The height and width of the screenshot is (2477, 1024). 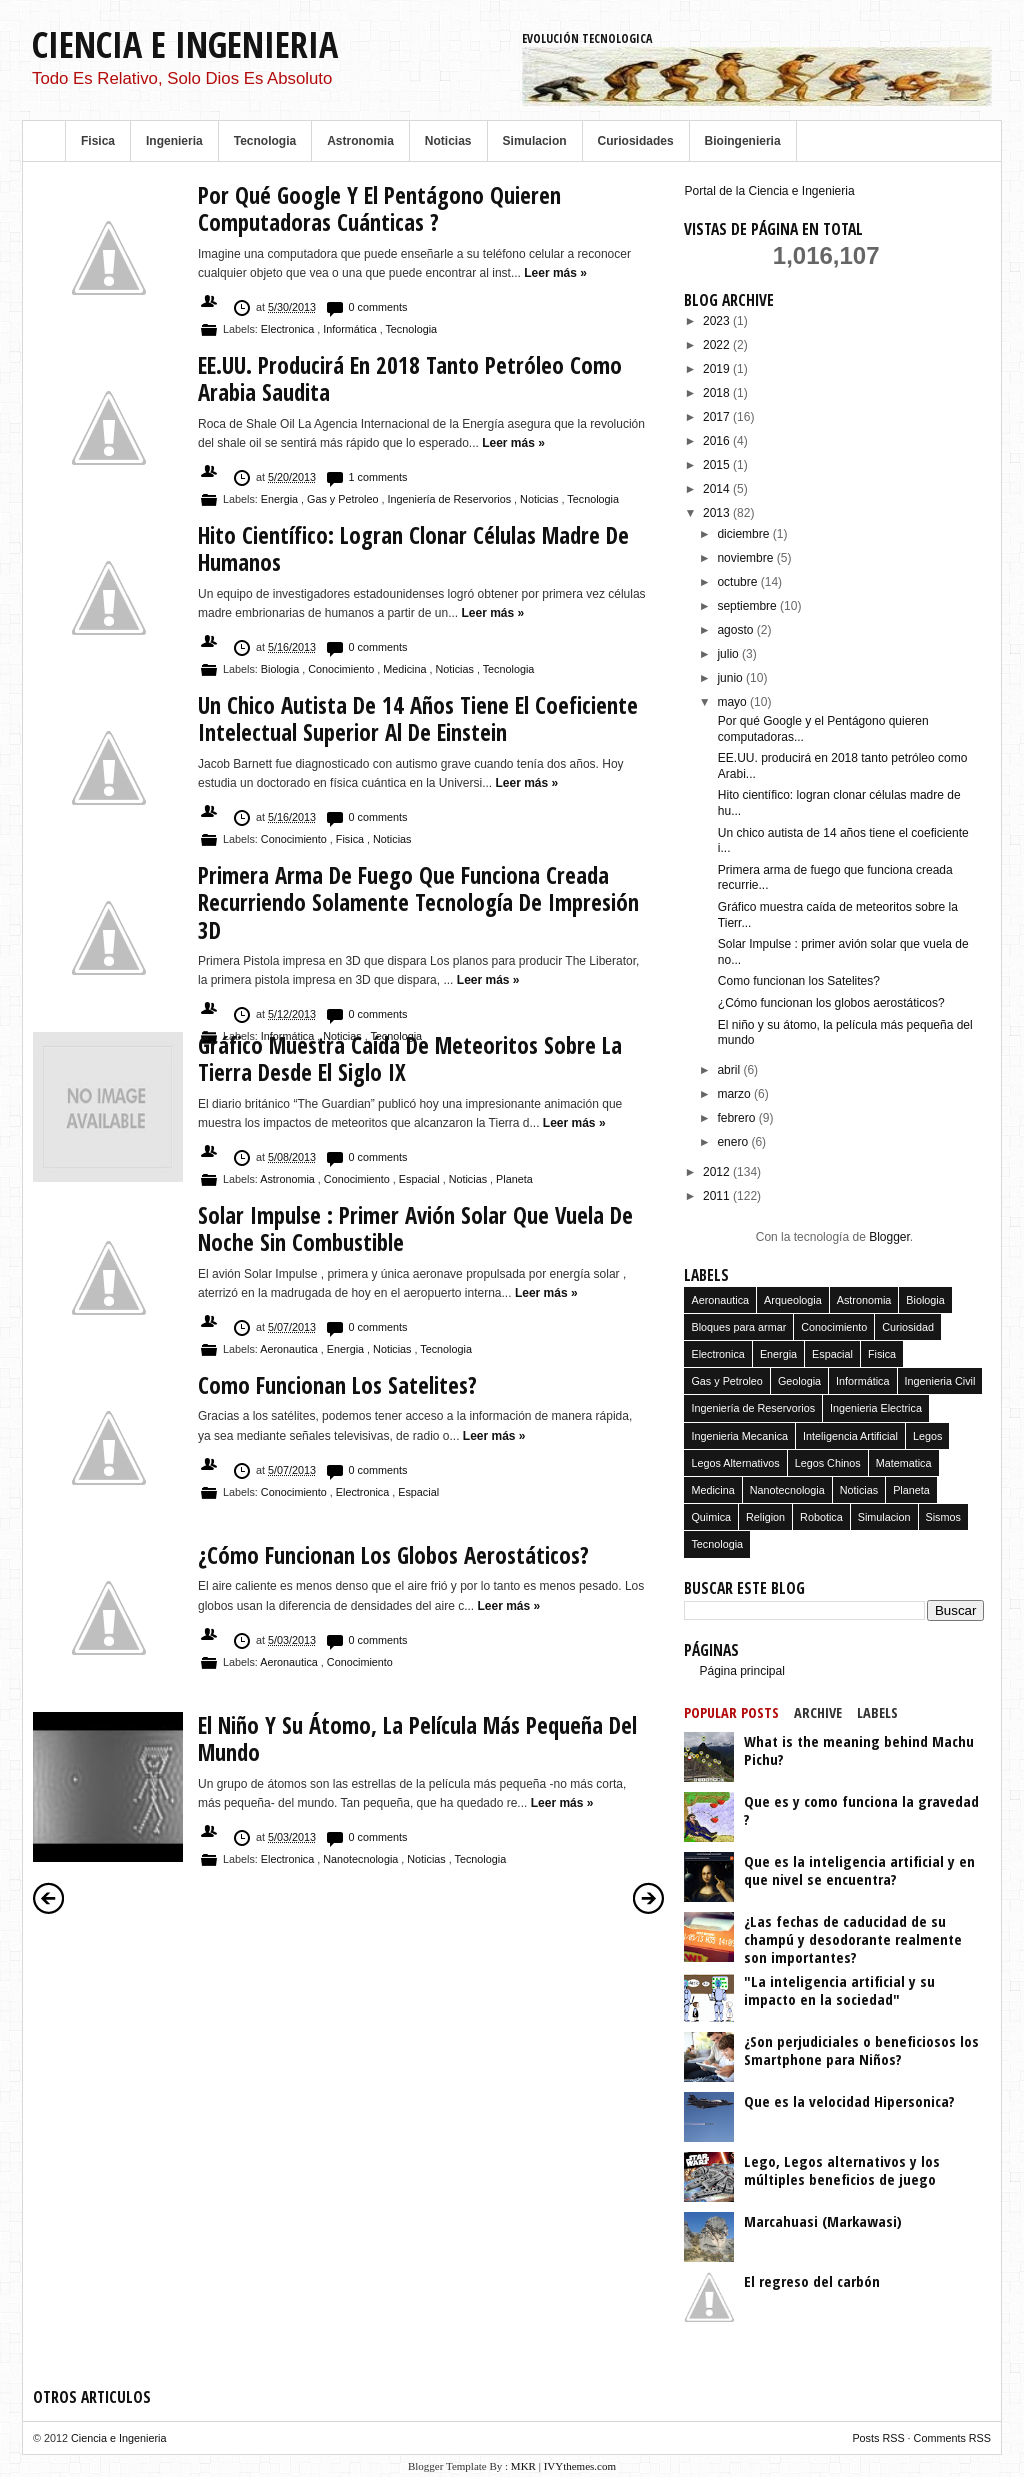 What do you see at coordinates (351, 329) in the screenshot?
I see `Informática` at bounding box center [351, 329].